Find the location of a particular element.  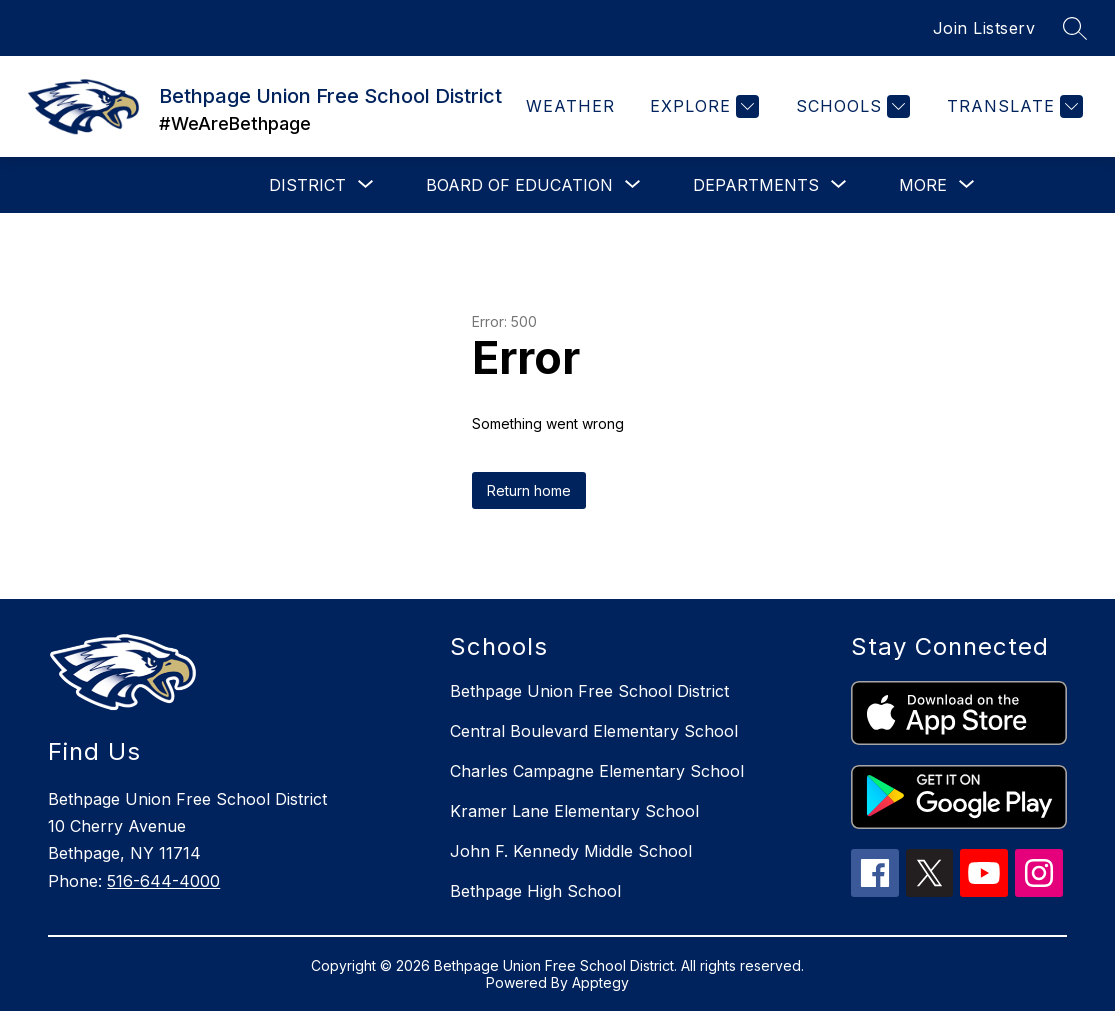

Central Boulevard Elementary School is located at coordinates (594, 731).